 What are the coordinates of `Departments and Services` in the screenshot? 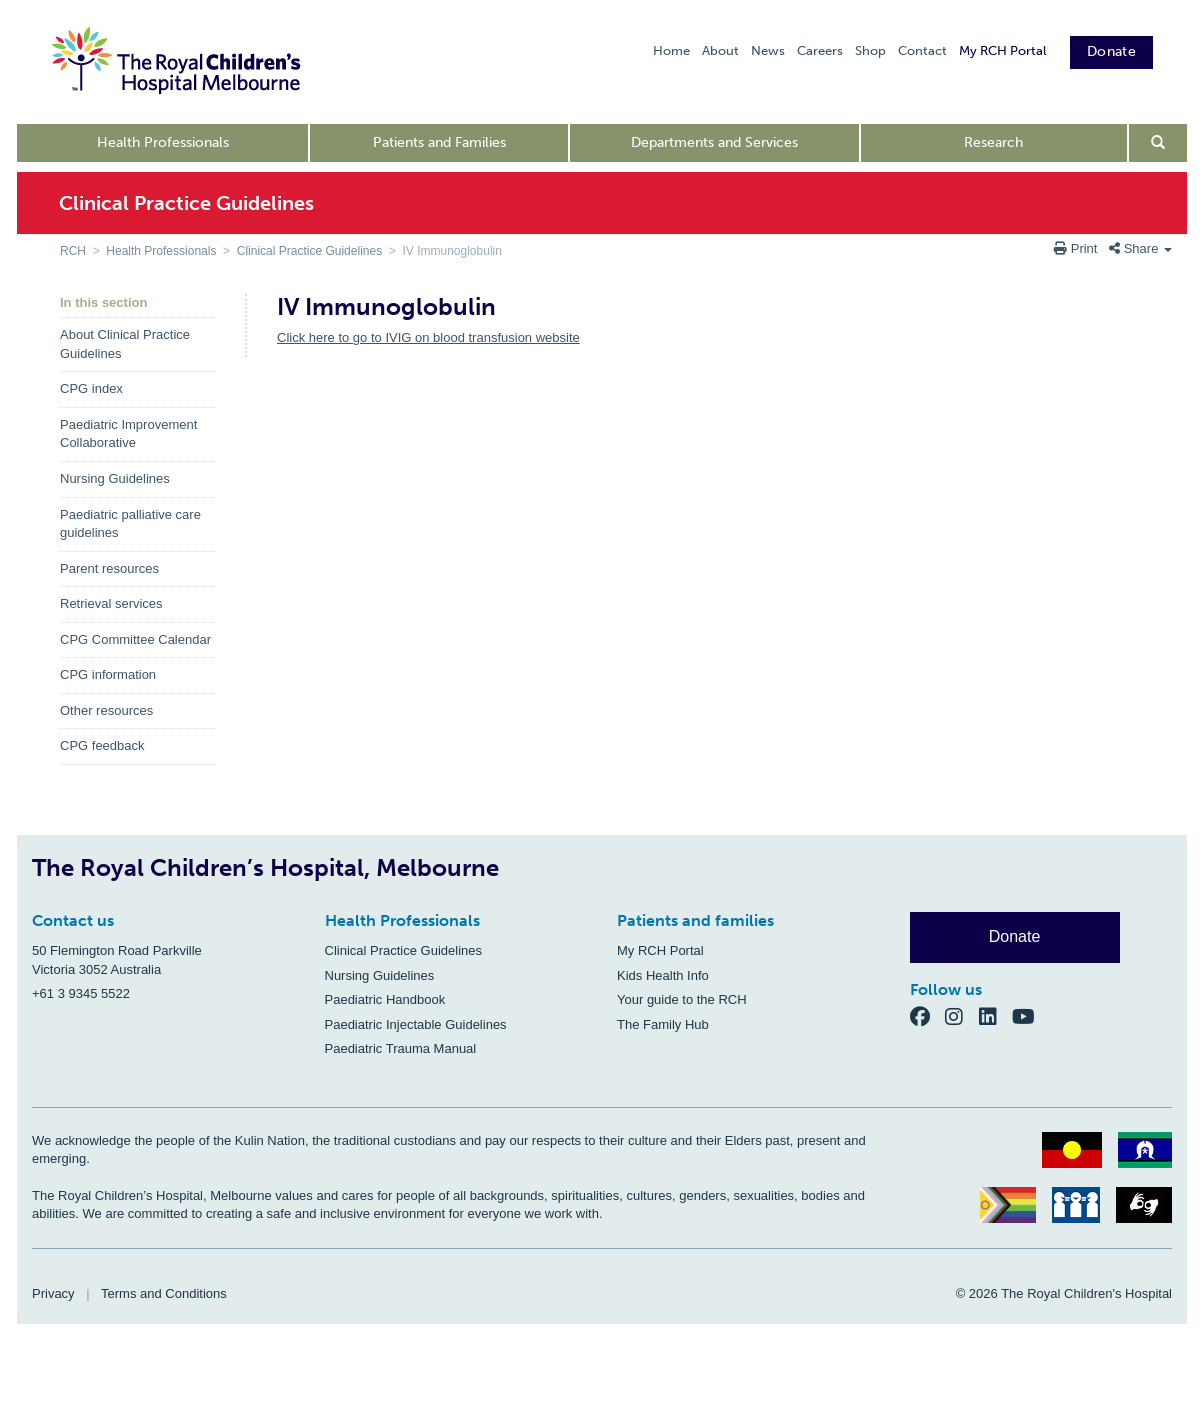 It's located at (714, 142).